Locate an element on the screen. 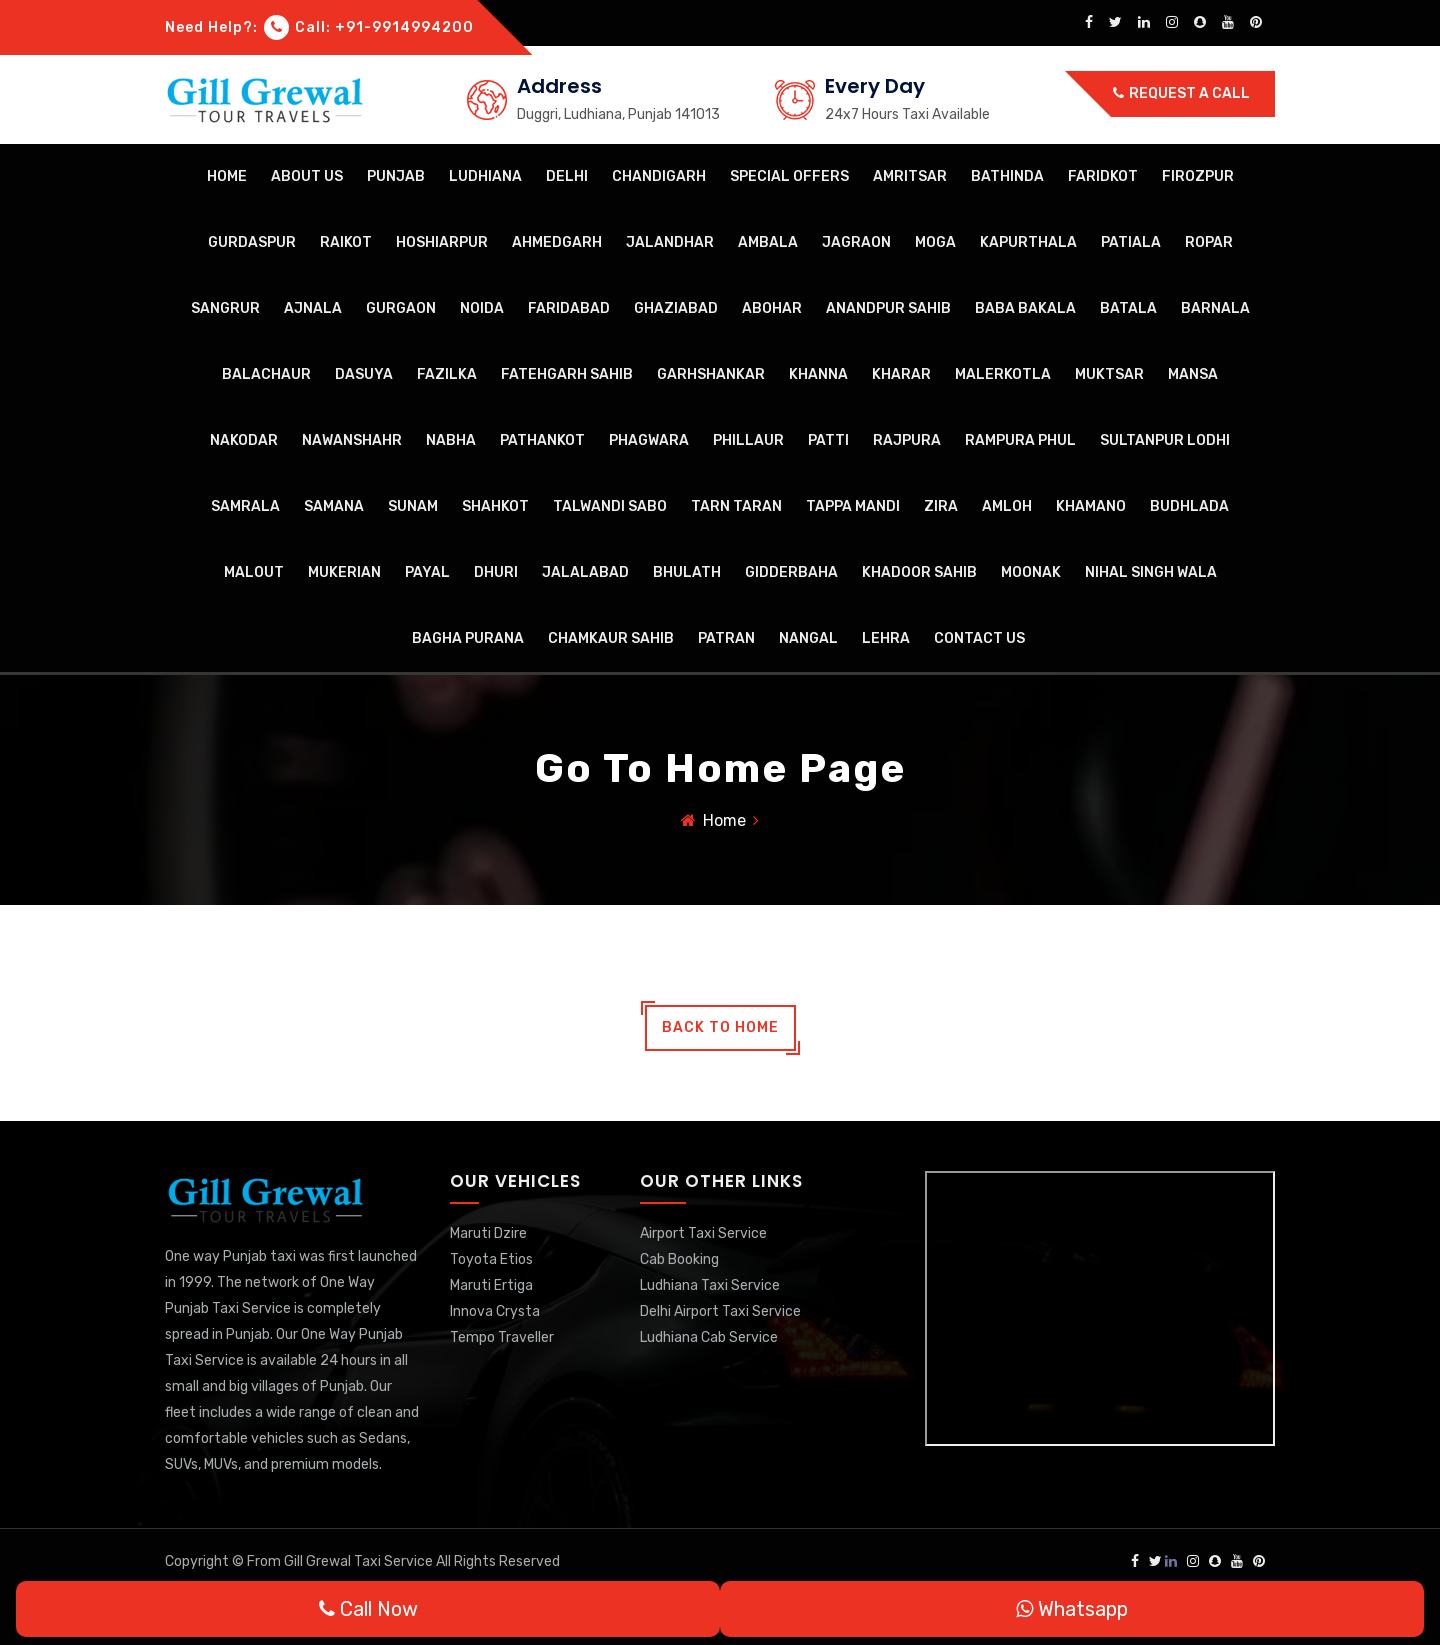  Moga is located at coordinates (935, 242).